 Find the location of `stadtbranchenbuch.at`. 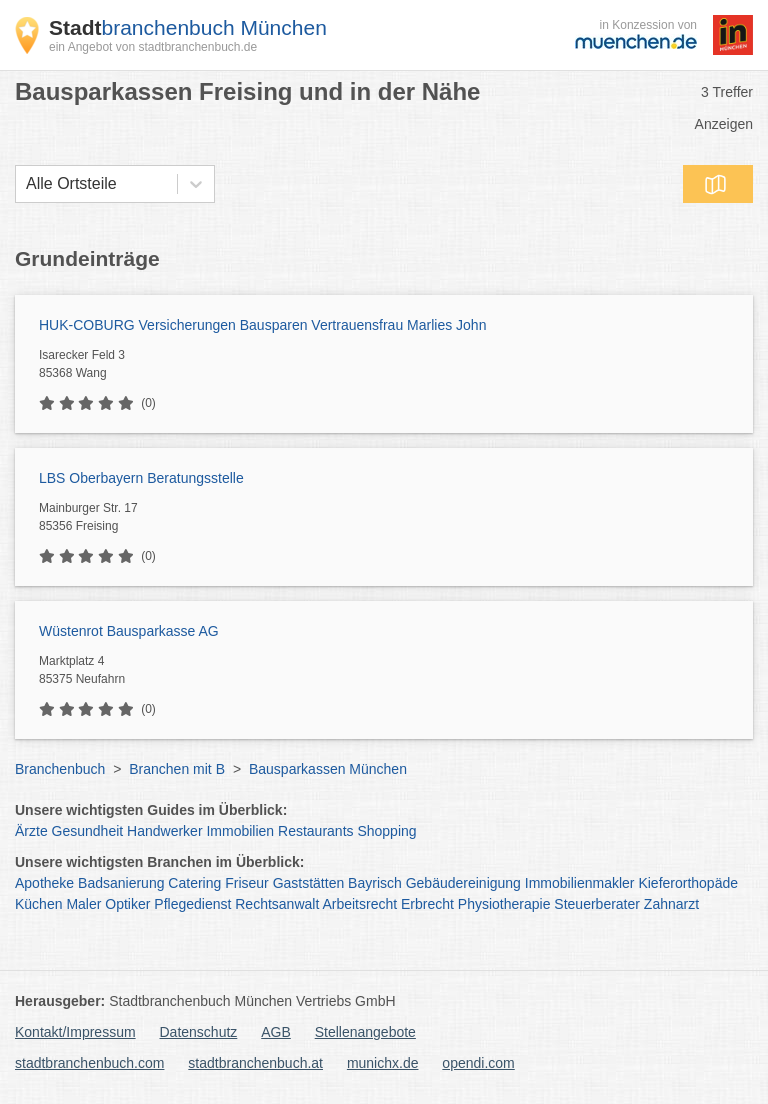

stadtbranchenbuch.at is located at coordinates (255, 1063).